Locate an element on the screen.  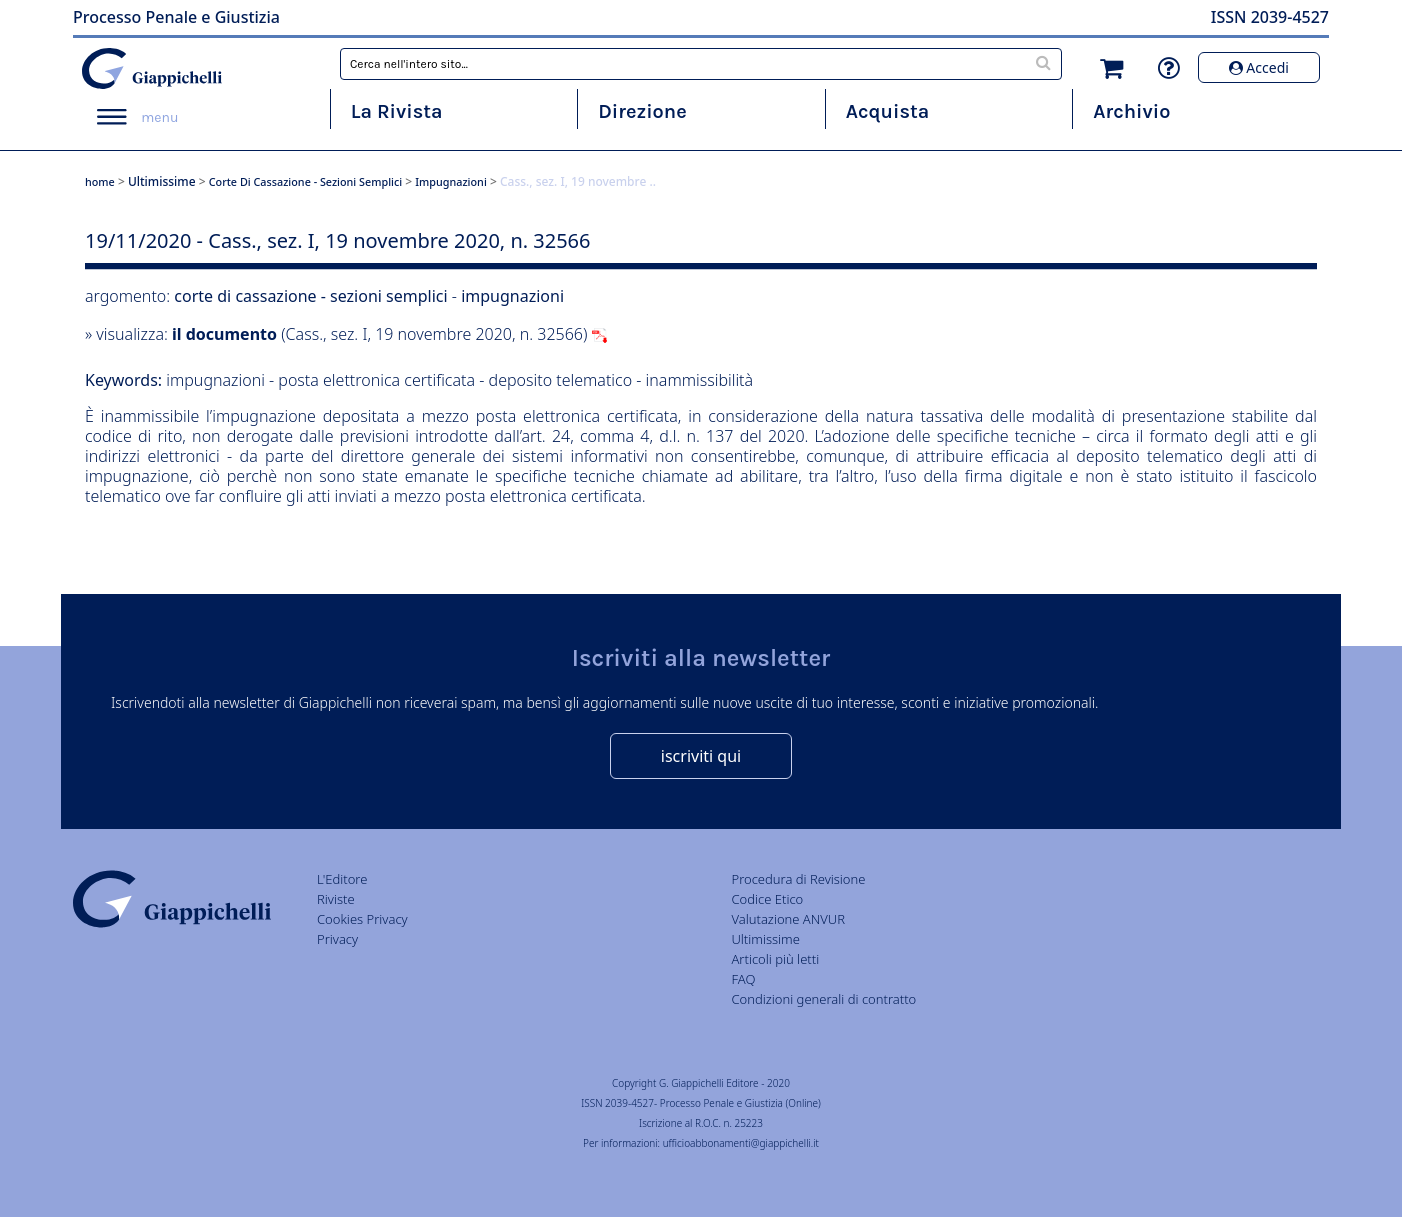
posta elettronica certificata is located at coordinates (376, 380).